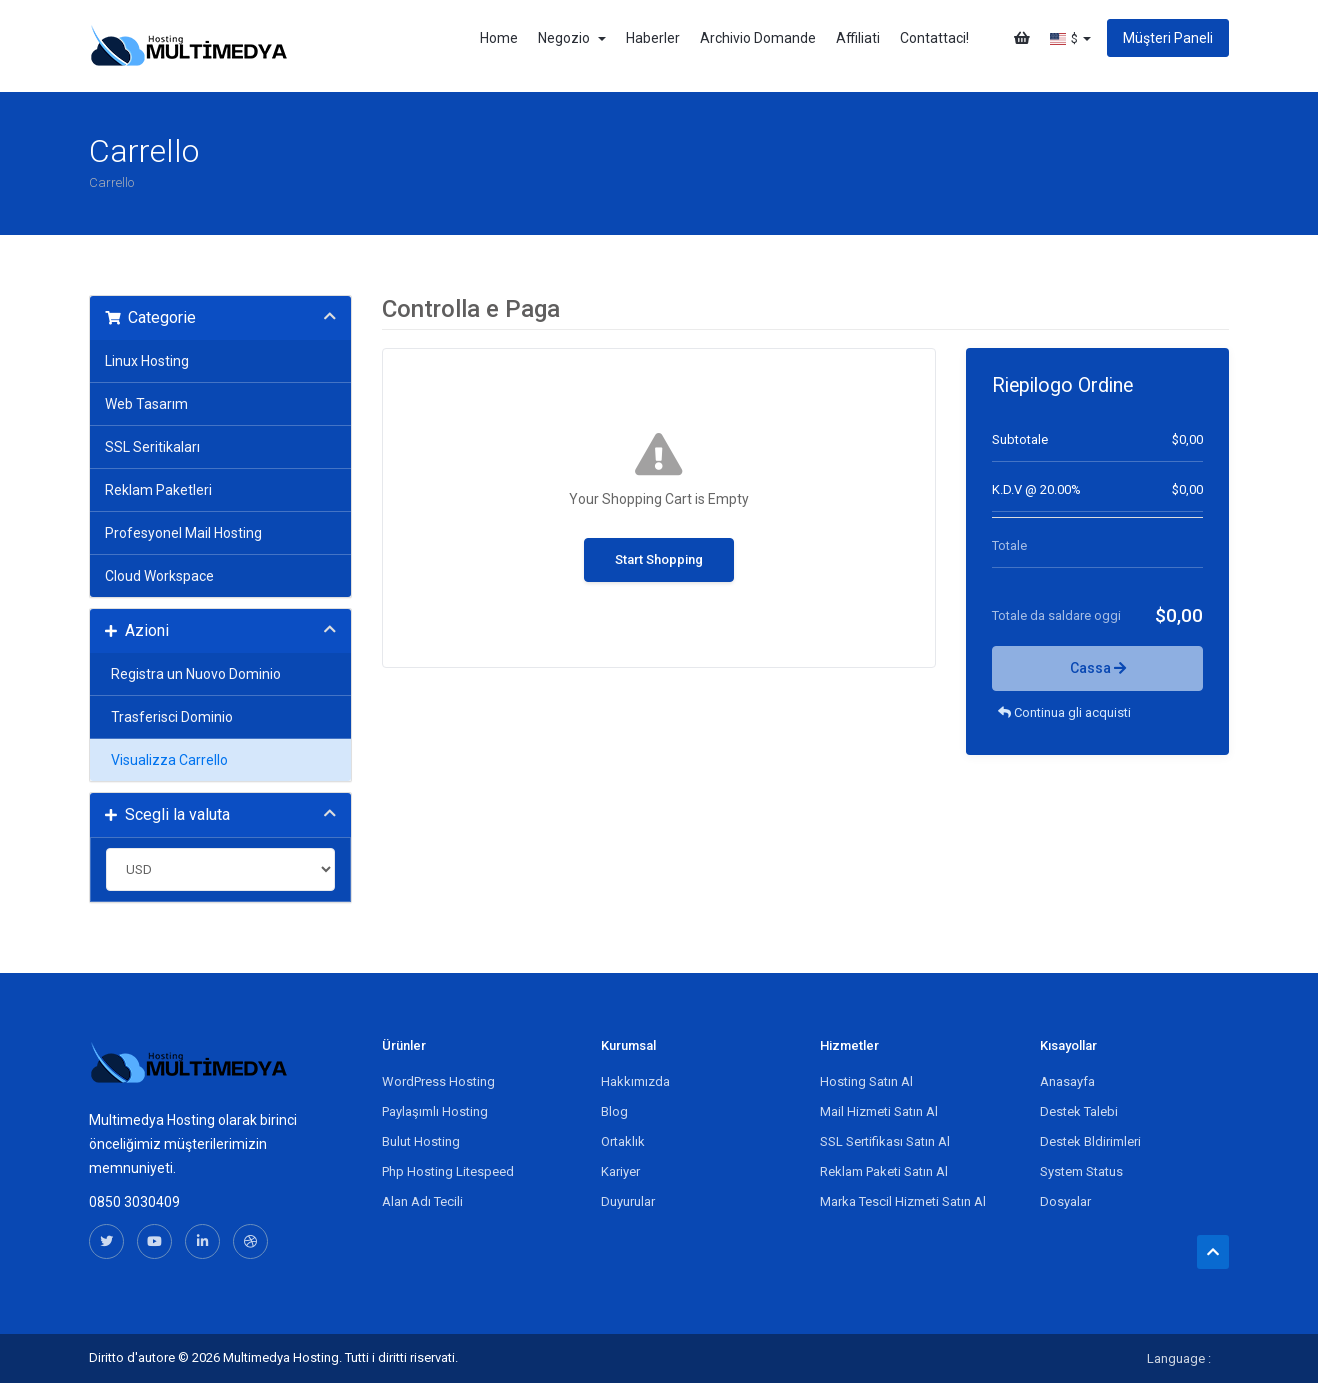 The height and width of the screenshot is (1383, 1318). What do you see at coordinates (620, 1171) in the screenshot?
I see `Kariyer` at bounding box center [620, 1171].